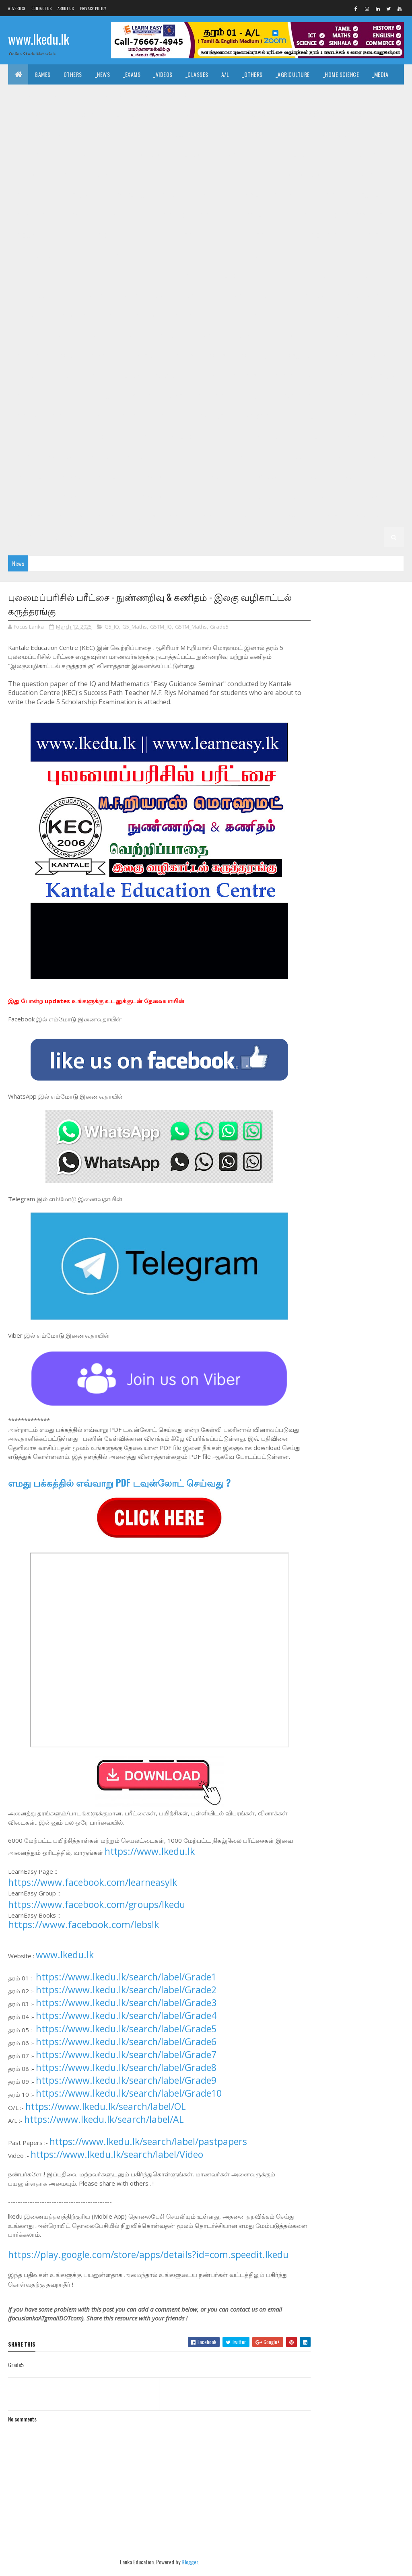 The width and height of the screenshot is (412, 2576). What do you see at coordinates (321, 195) in the screenshot?
I see `_G11 Religion` at bounding box center [321, 195].